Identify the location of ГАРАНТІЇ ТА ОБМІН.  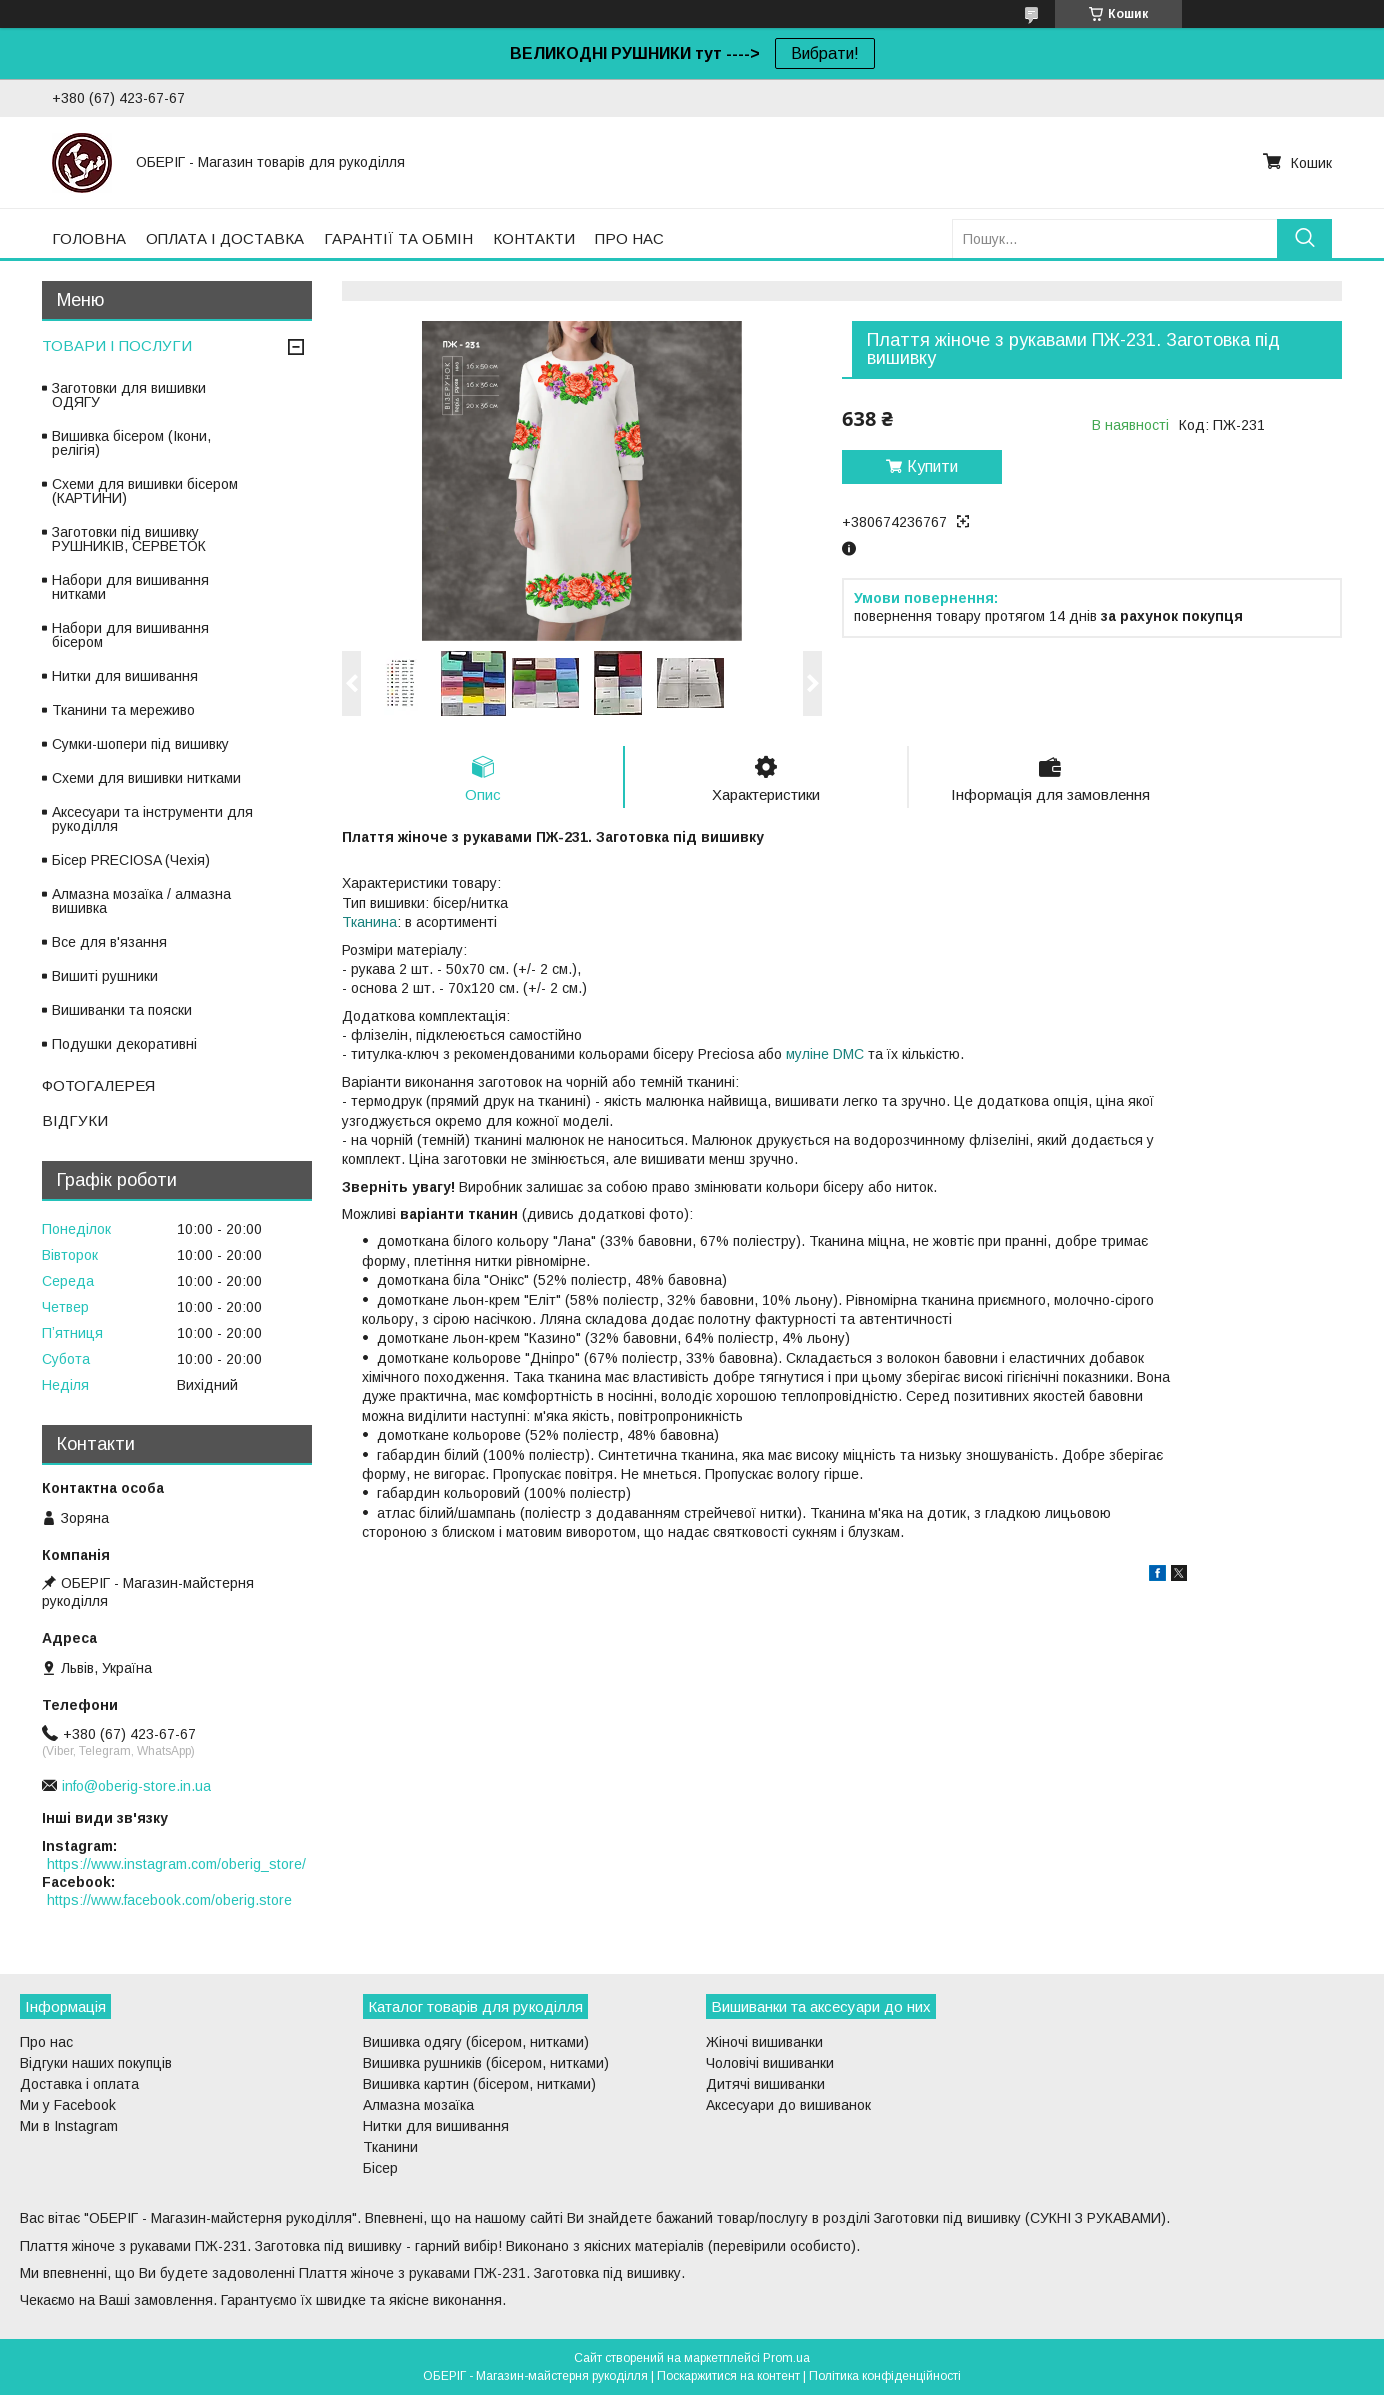
(398, 238).